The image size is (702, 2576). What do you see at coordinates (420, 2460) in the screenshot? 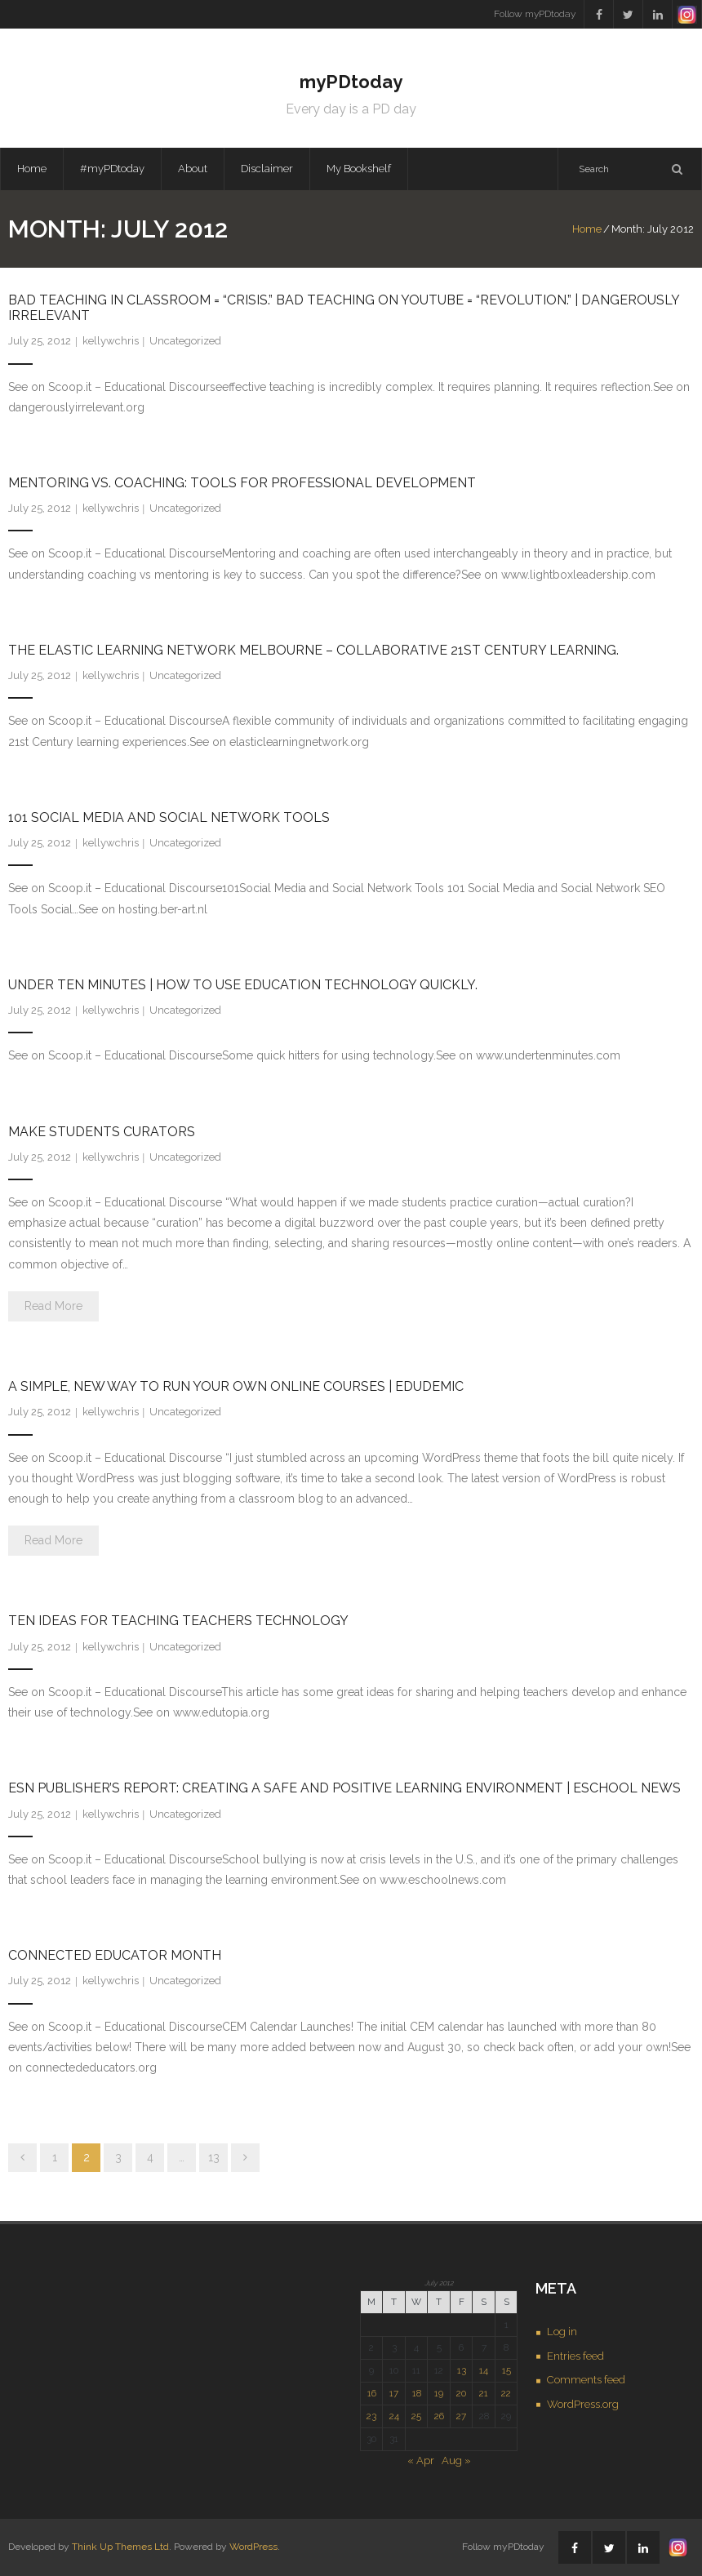
I see `« Apr` at bounding box center [420, 2460].